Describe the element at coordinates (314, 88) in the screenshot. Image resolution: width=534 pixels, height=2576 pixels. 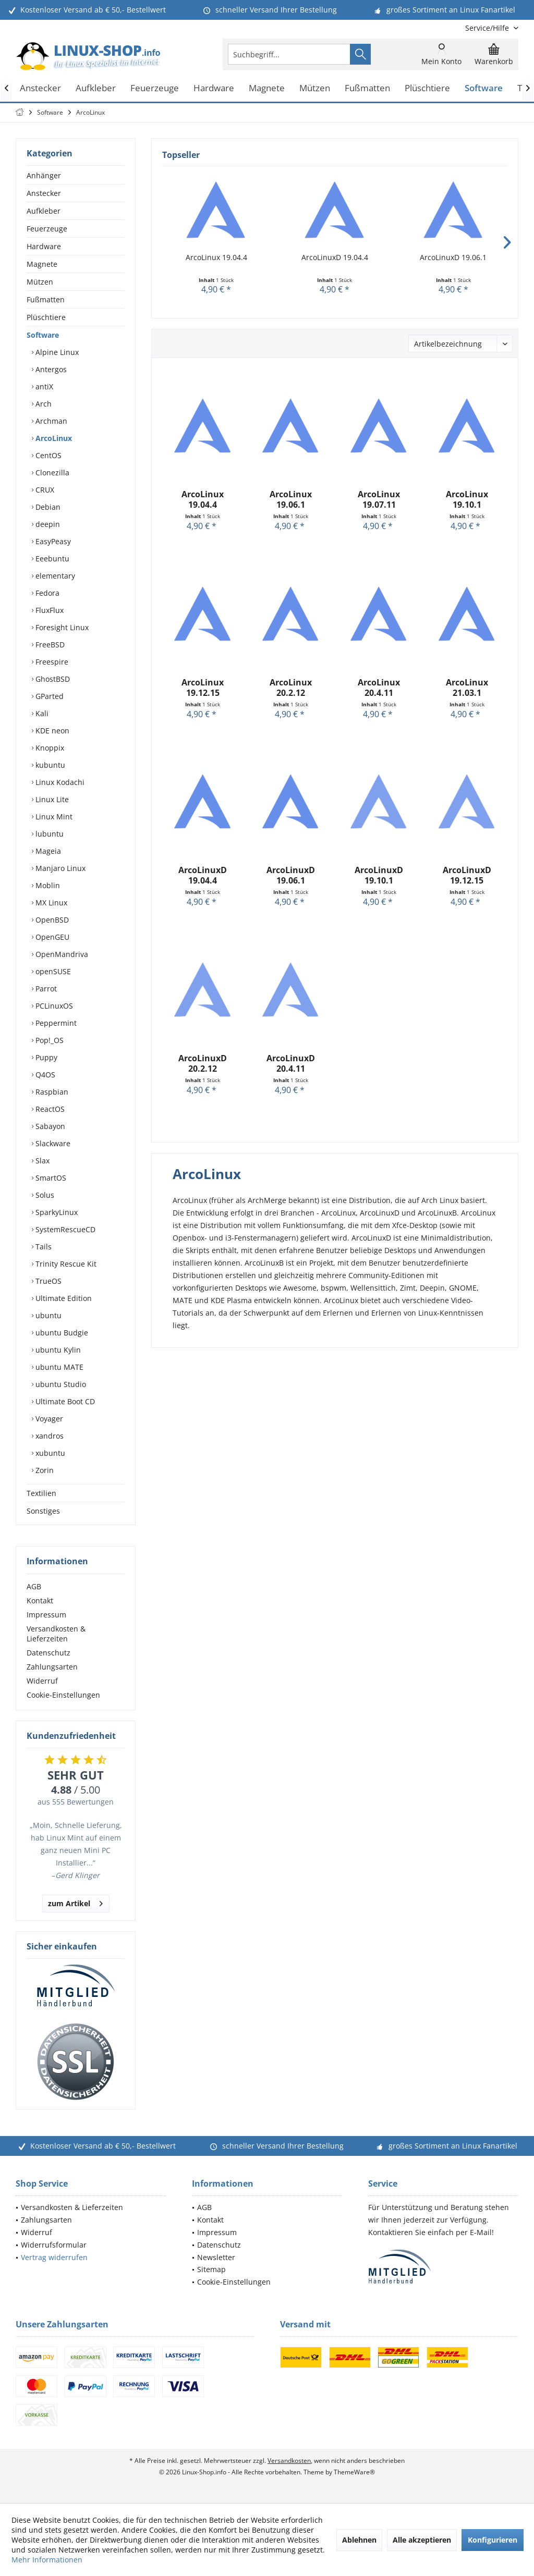
I see `[Mützen]` at that location.